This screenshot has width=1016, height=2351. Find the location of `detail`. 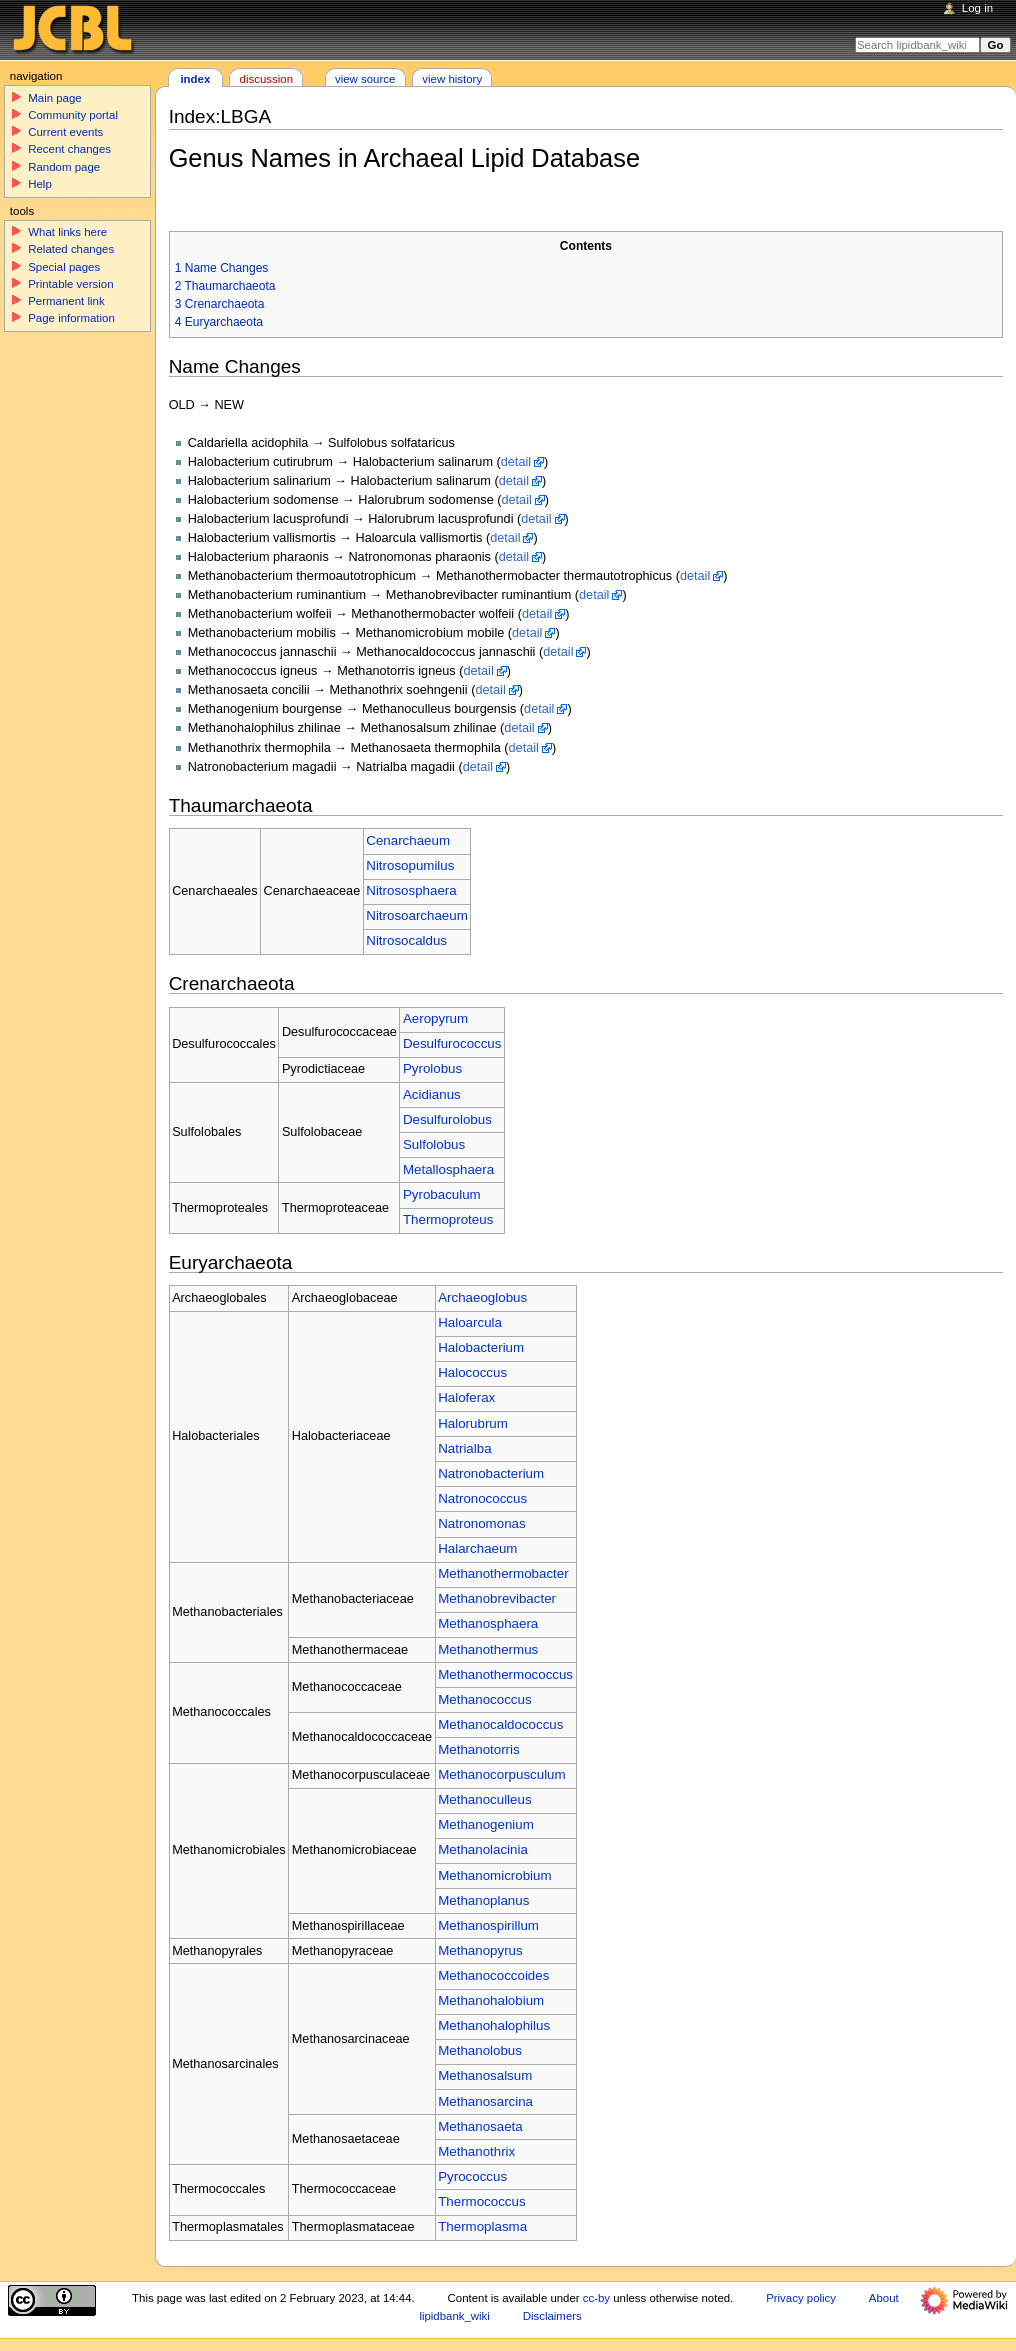

detail is located at coordinates (516, 462).